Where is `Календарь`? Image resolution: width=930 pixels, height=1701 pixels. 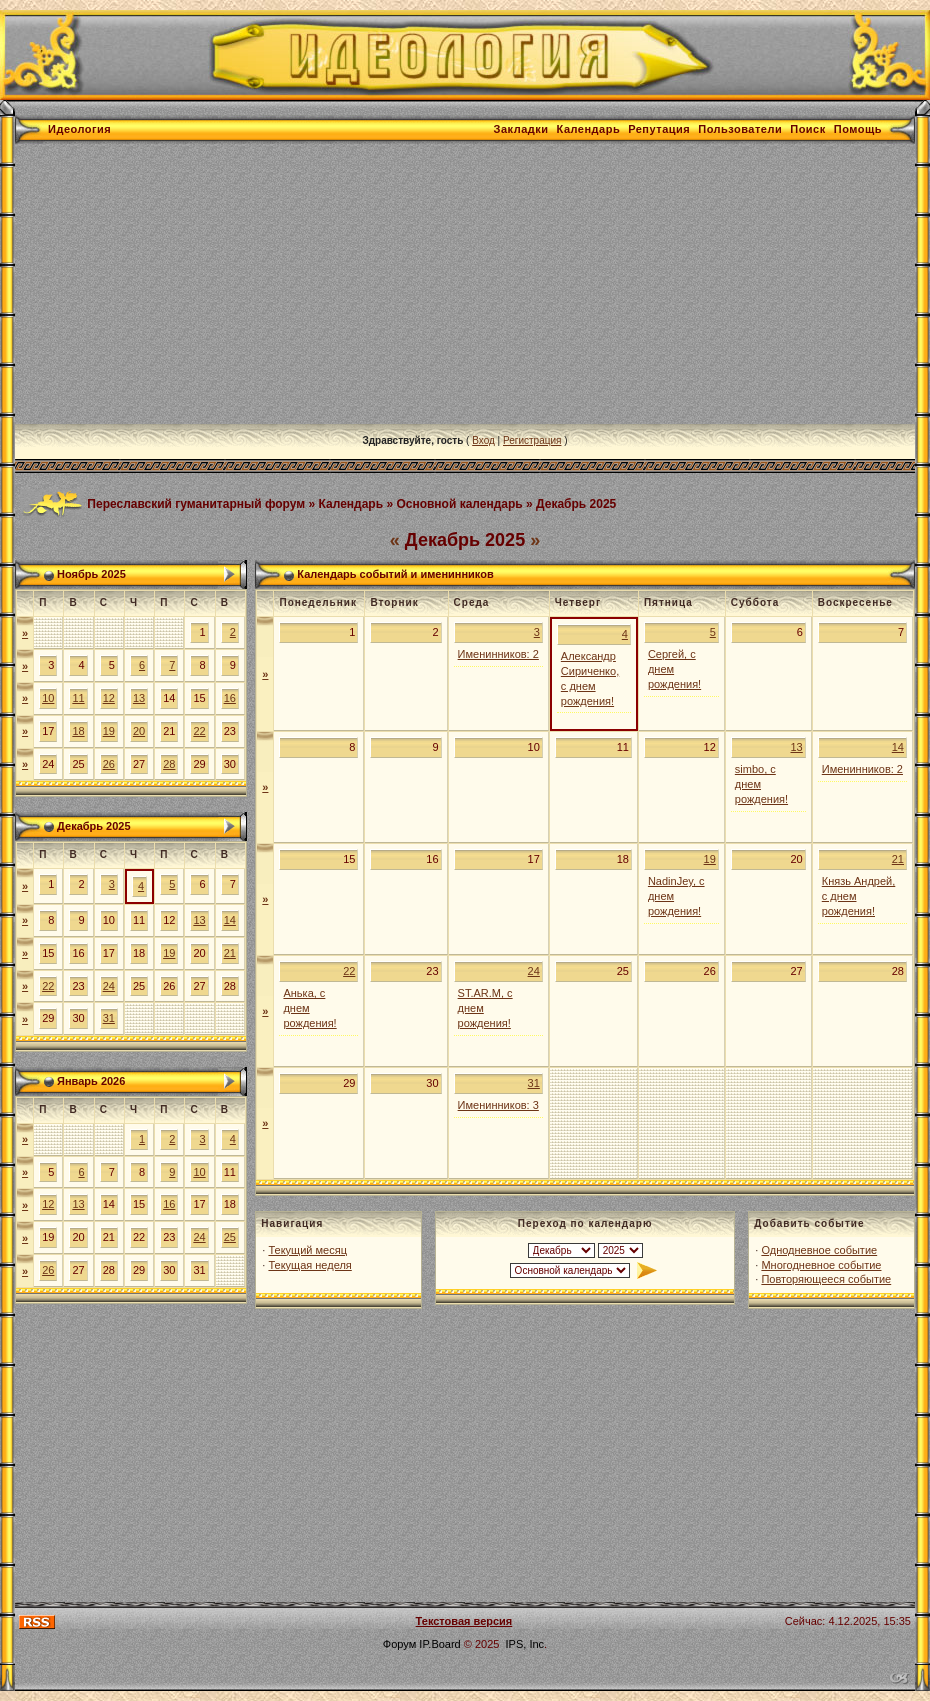 Календарь is located at coordinates (589, 129).